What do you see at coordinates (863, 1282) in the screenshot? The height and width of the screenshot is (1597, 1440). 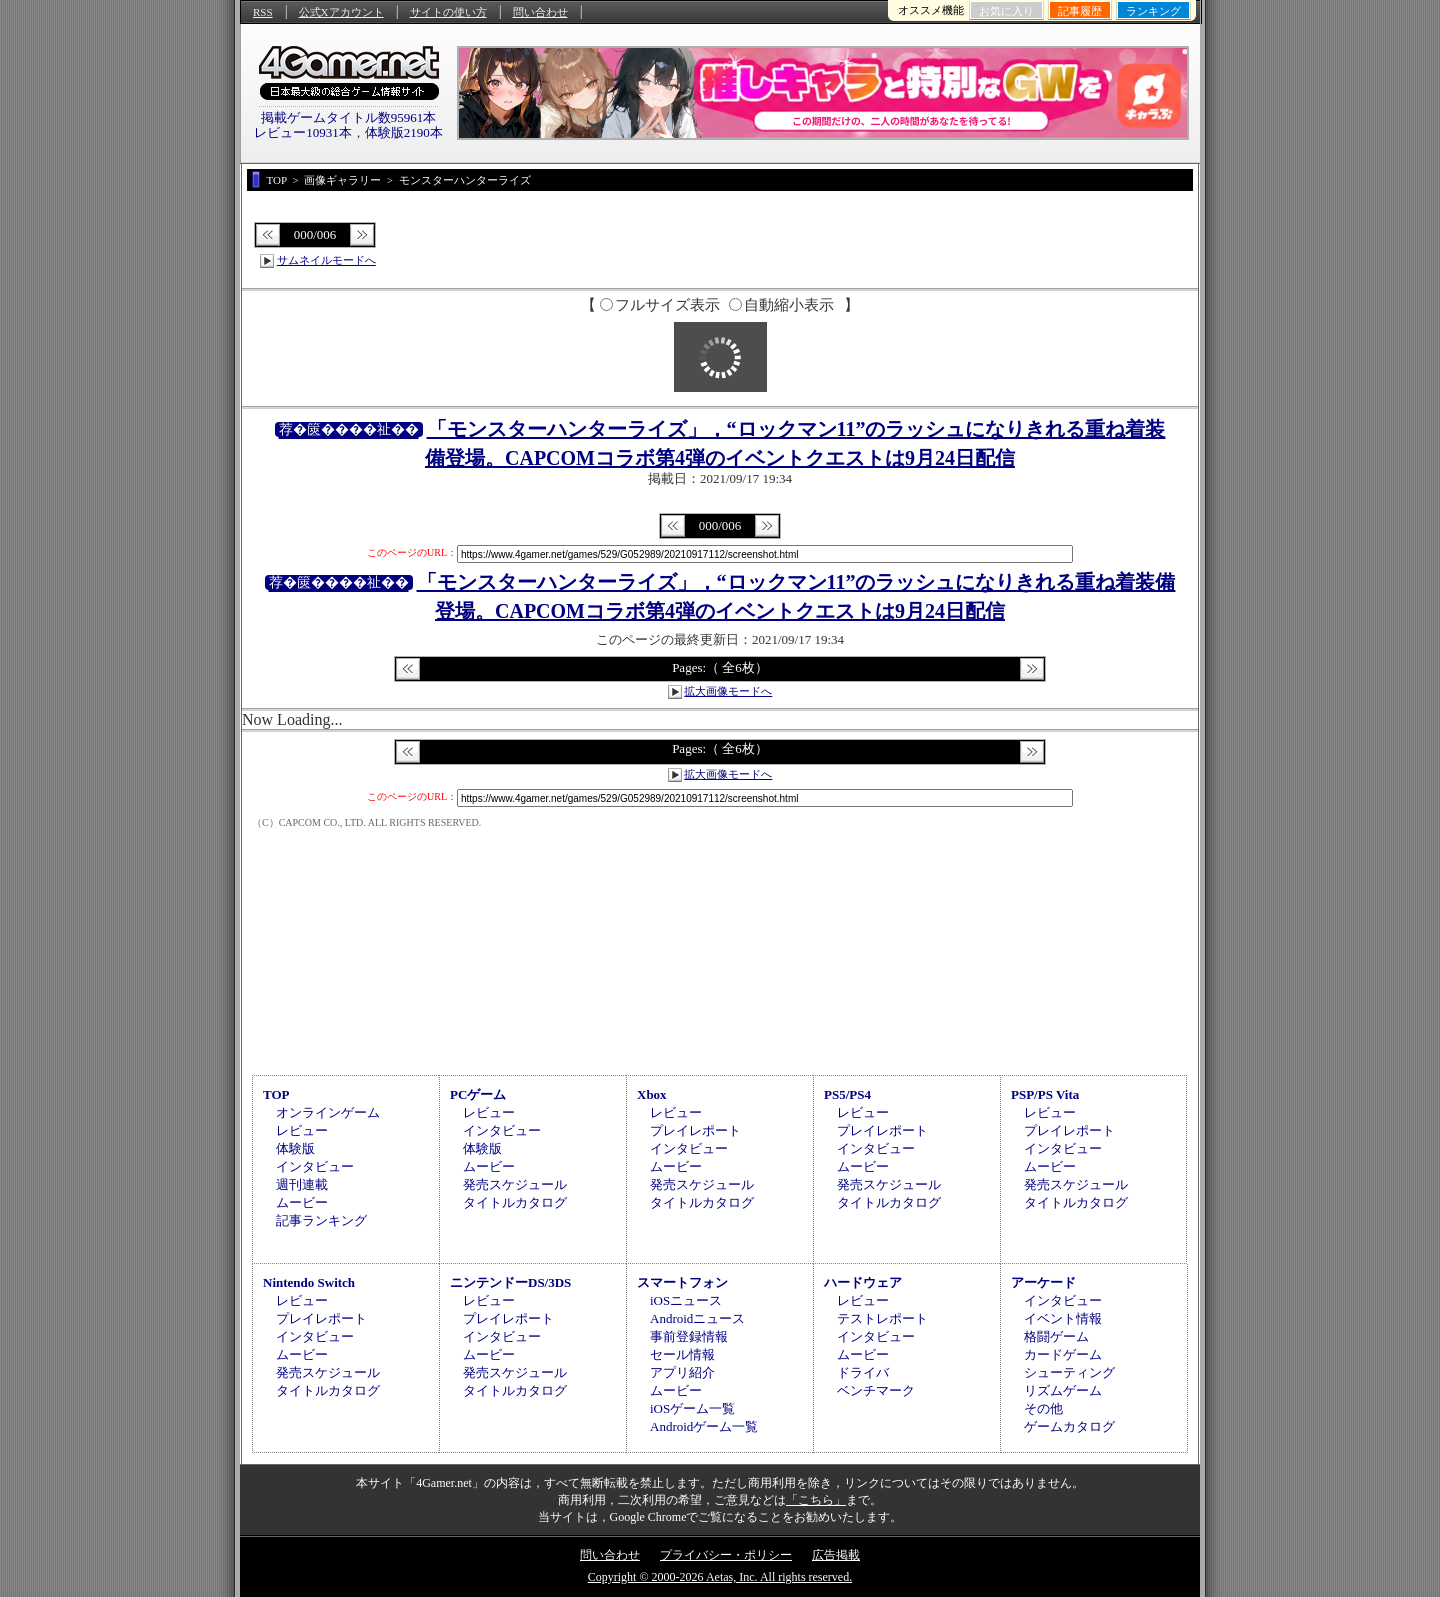 I see `ハードウェア` at bounding box center [863, 1282].